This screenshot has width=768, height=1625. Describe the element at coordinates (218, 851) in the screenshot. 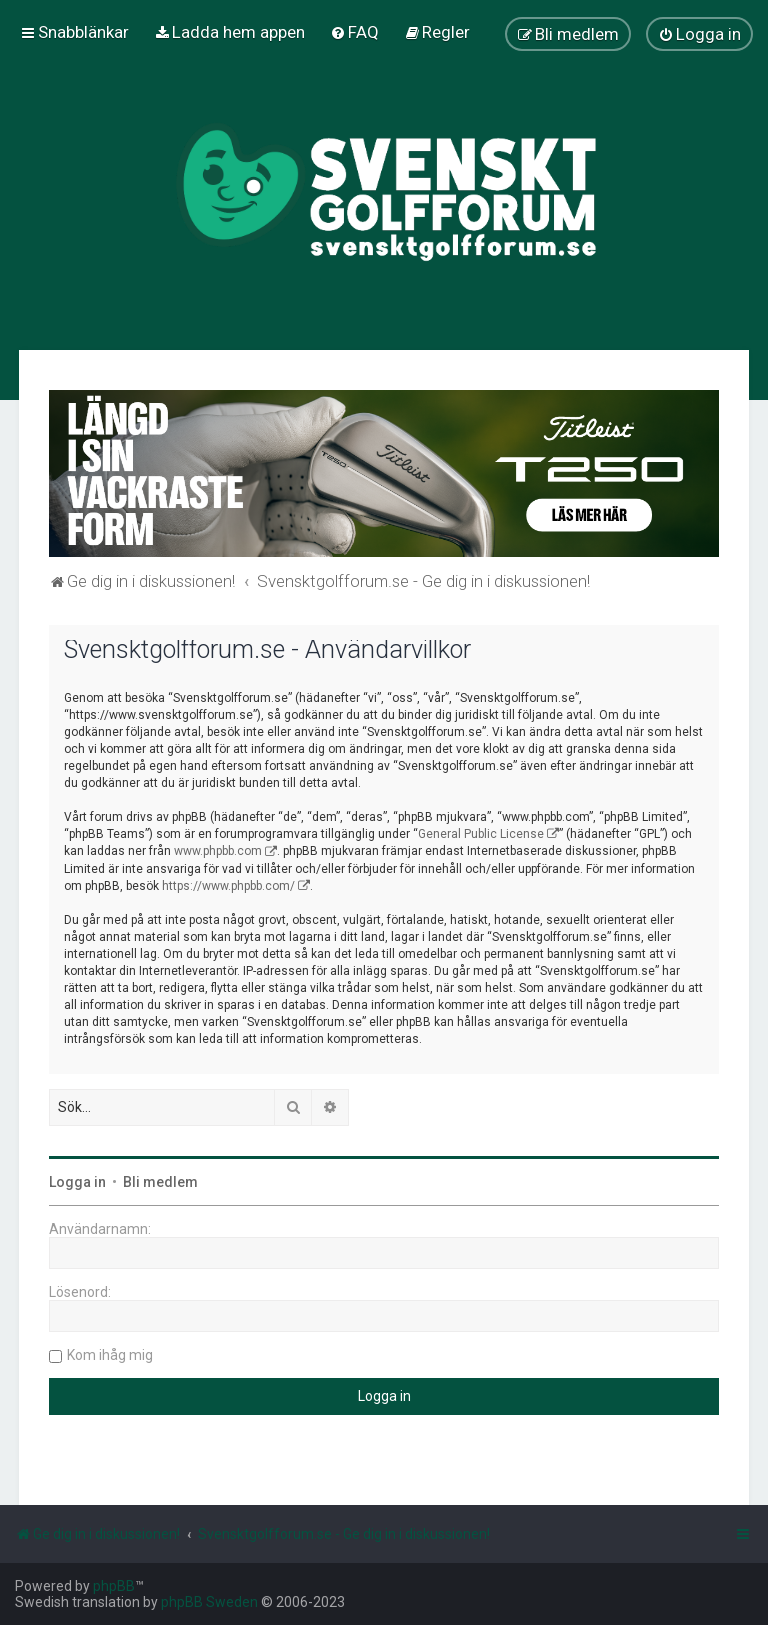

I see `www.phpbb.com` at that location.